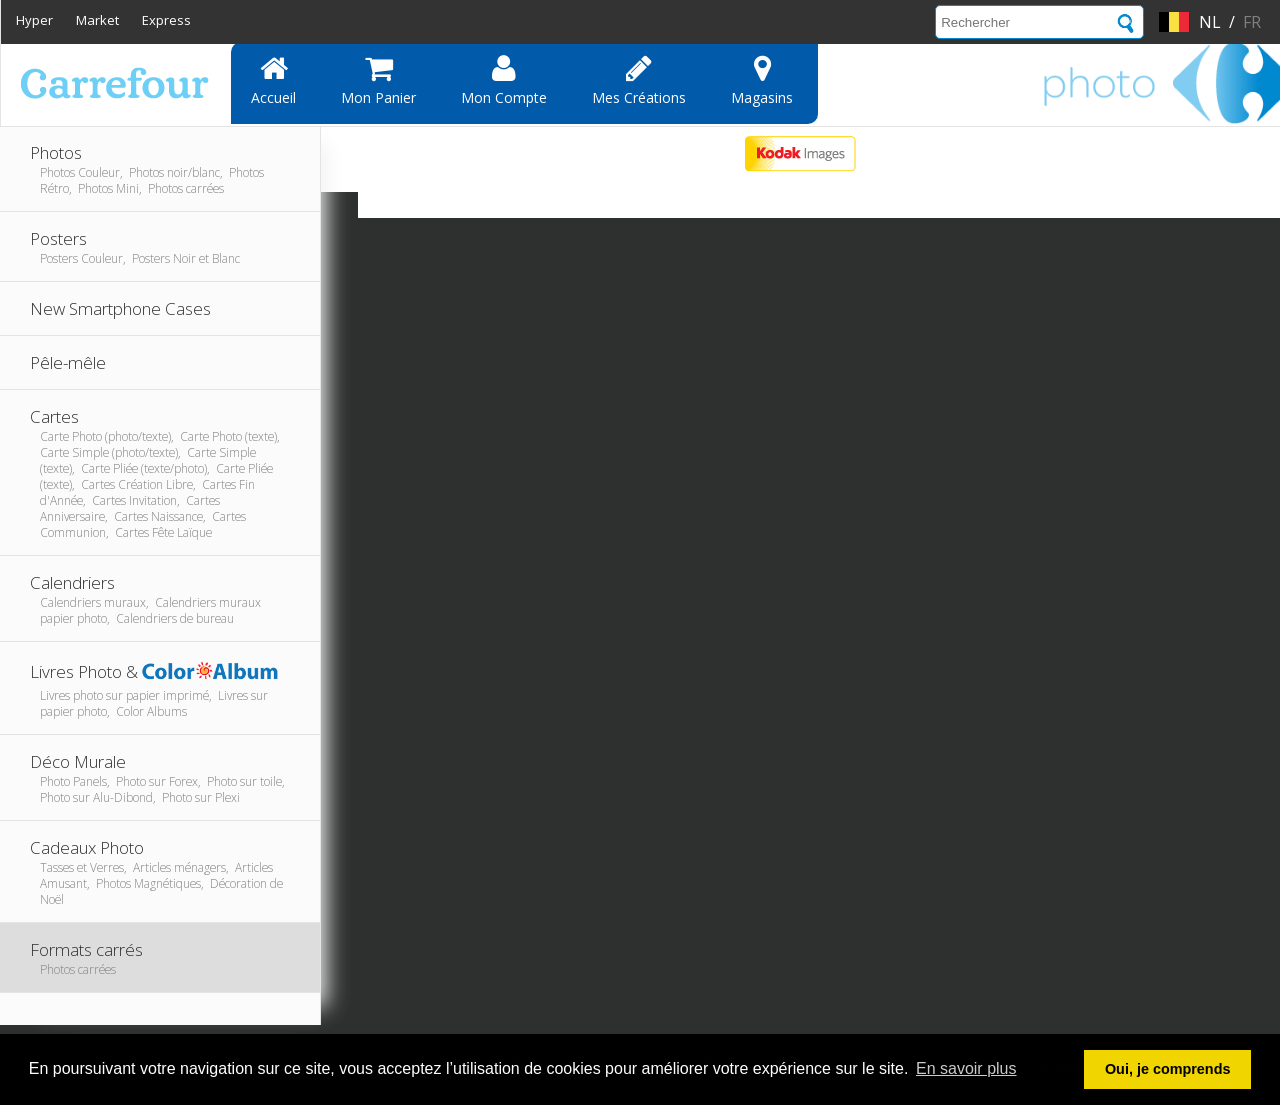 Image resolution: width=1280 pixels, height=1105 pixels. I want to click on Oui, je comprends [button], so click(1168, 1069).